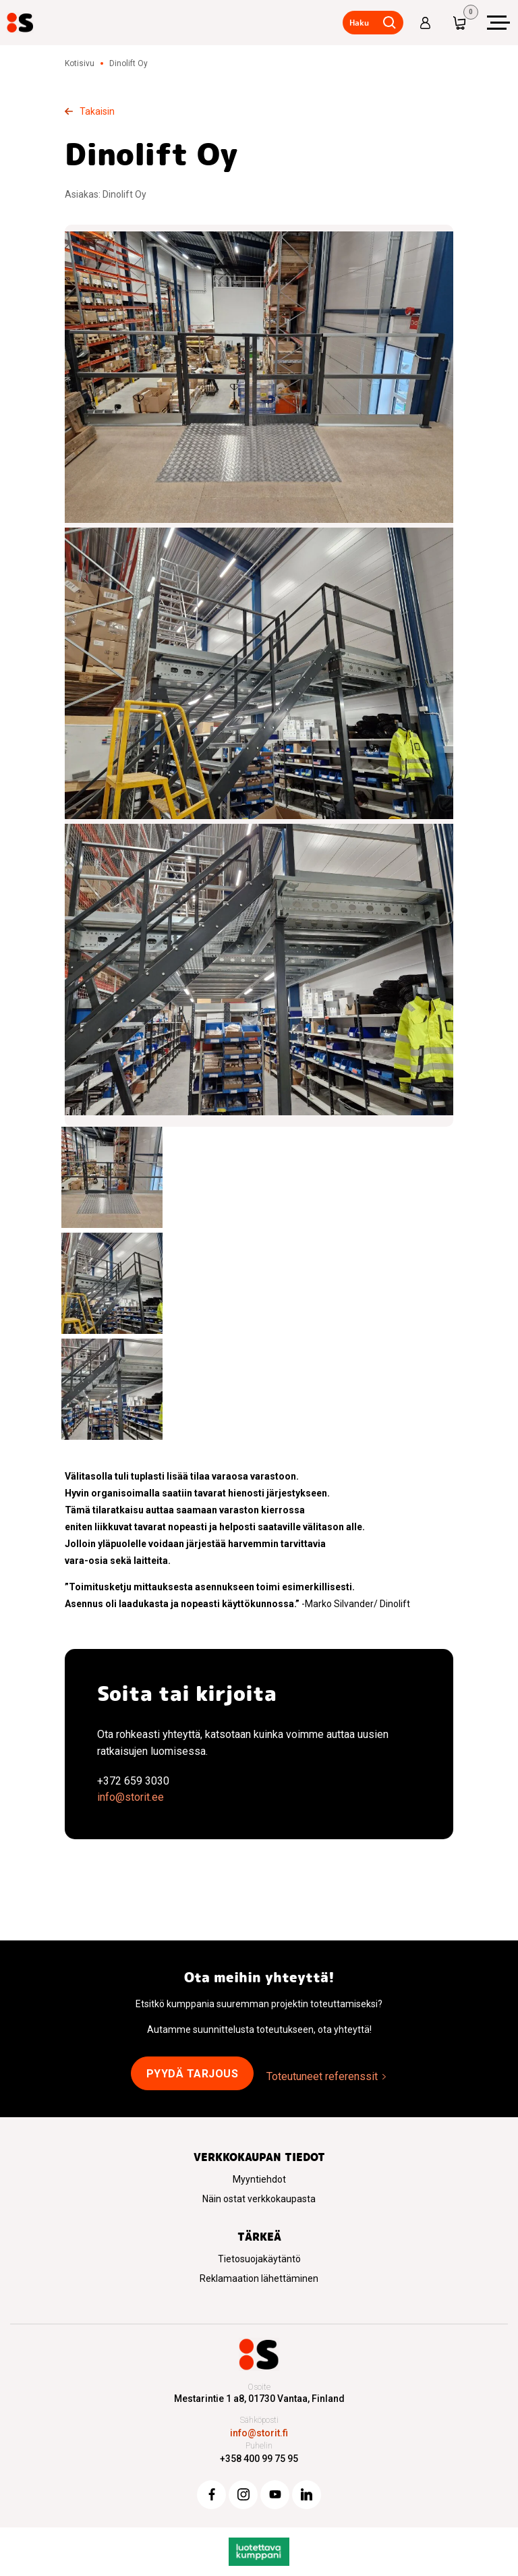 Image resolution: width=518 pixels, height=2576 pixels. What do you see at coordinates (97, 111) in the screenshot?
I see `Takaisin` at bounding box center [97, 111].